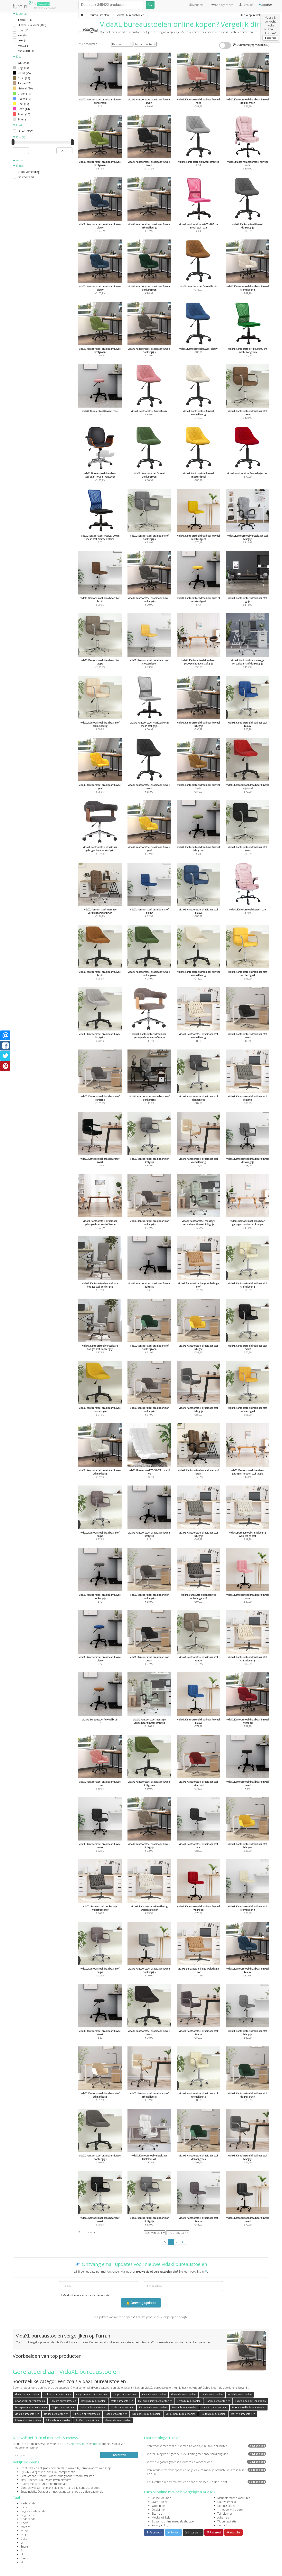 This screenshot has width=282, height=2576. Describe the element at coordinates (23, 2535) in the screenshot. I see `ch-fr` at that location.